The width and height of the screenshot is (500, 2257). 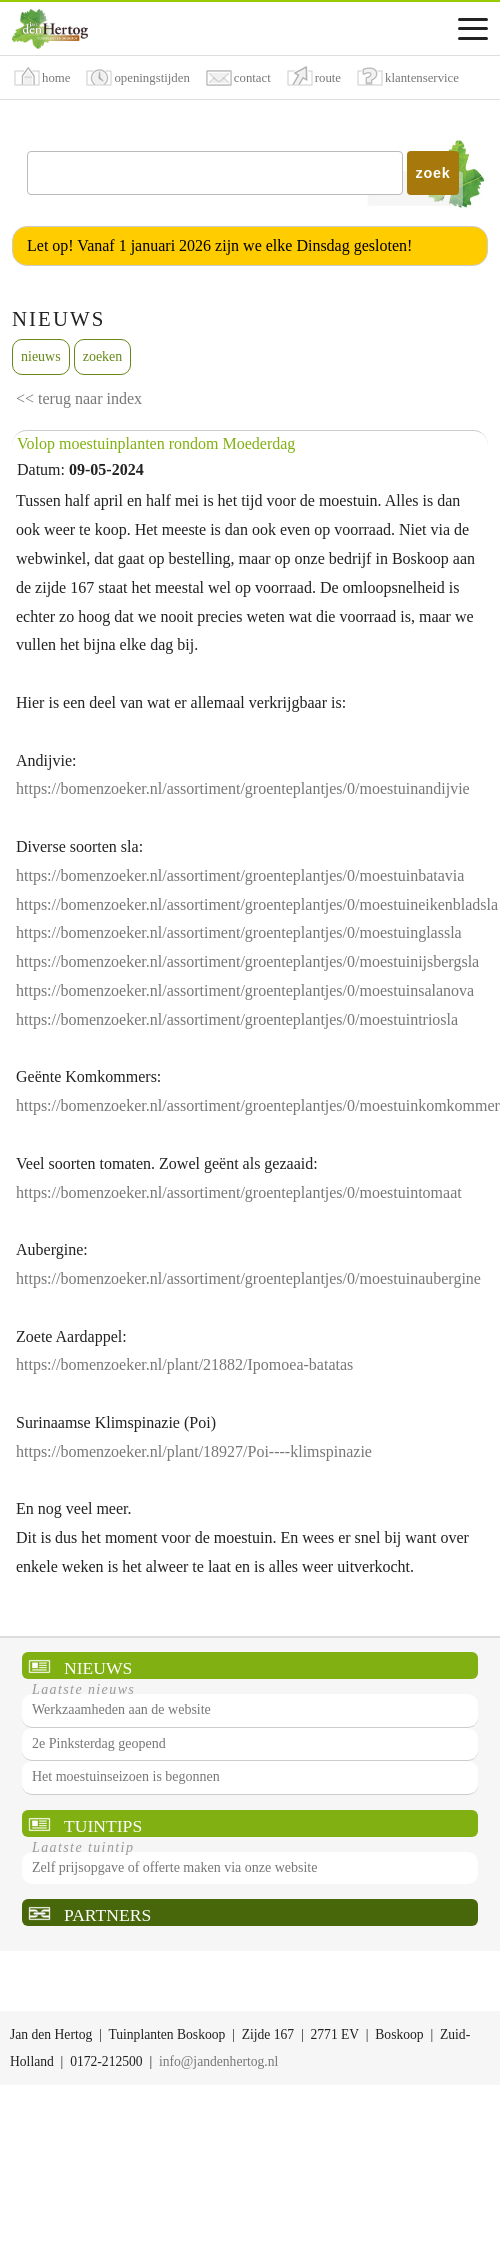 What do you see at coordinates (239, 1192) in the screenshot?
I see `https://bomenzoeker.nl/assortiment/groenteplantjes/0/moestuintomaat` at bounding box center [239, 1192].